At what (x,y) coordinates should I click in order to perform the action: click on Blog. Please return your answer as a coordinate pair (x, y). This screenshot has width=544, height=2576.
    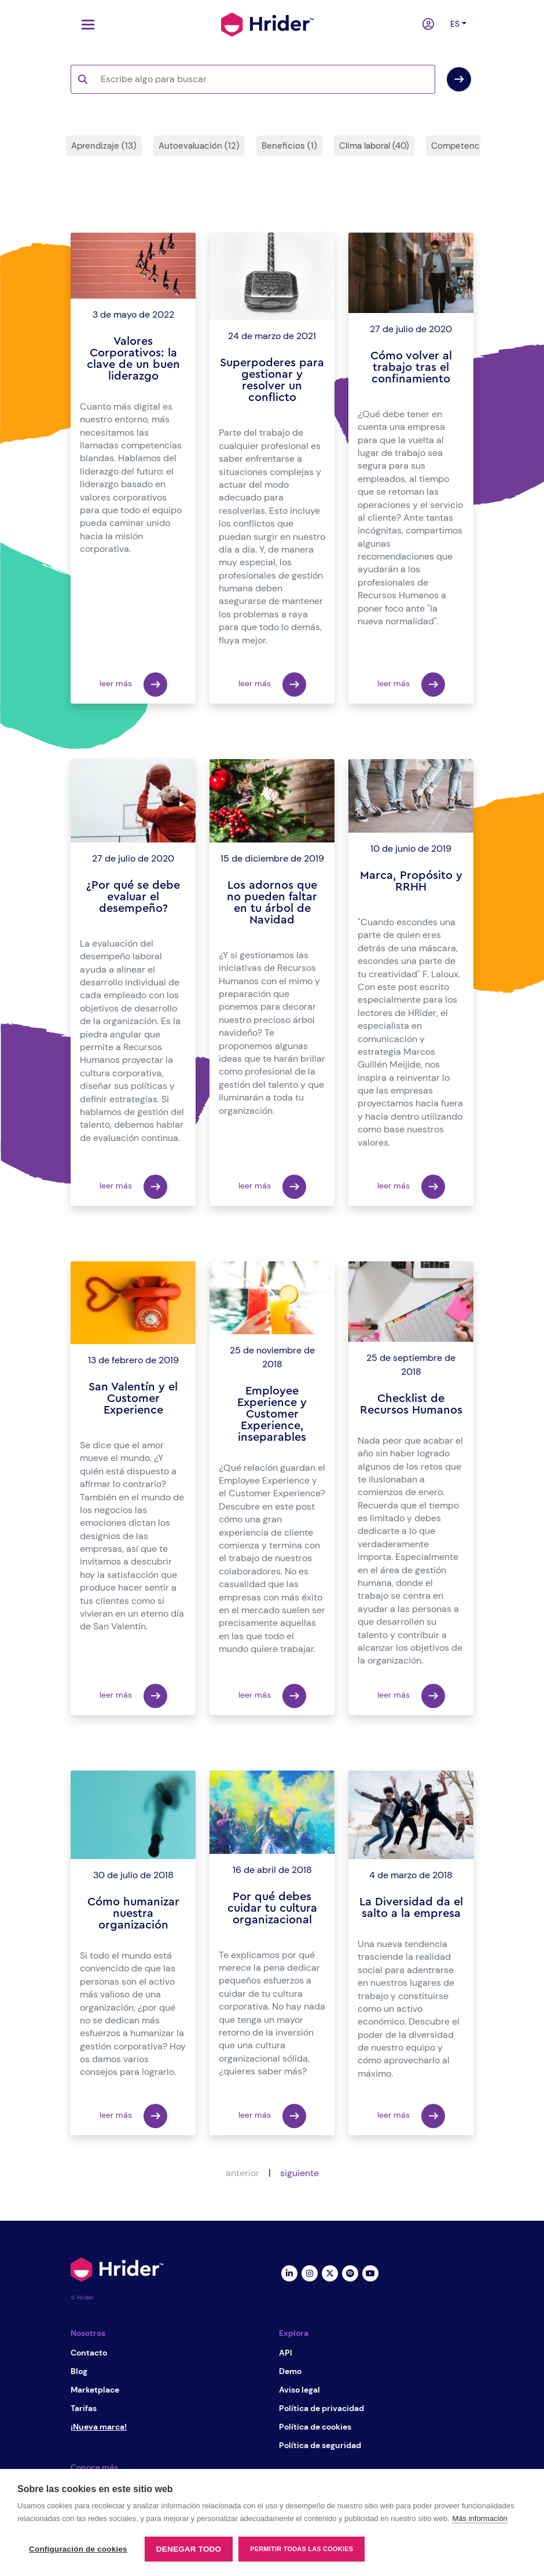
    Looking at the image, I should click on (79, 2371).